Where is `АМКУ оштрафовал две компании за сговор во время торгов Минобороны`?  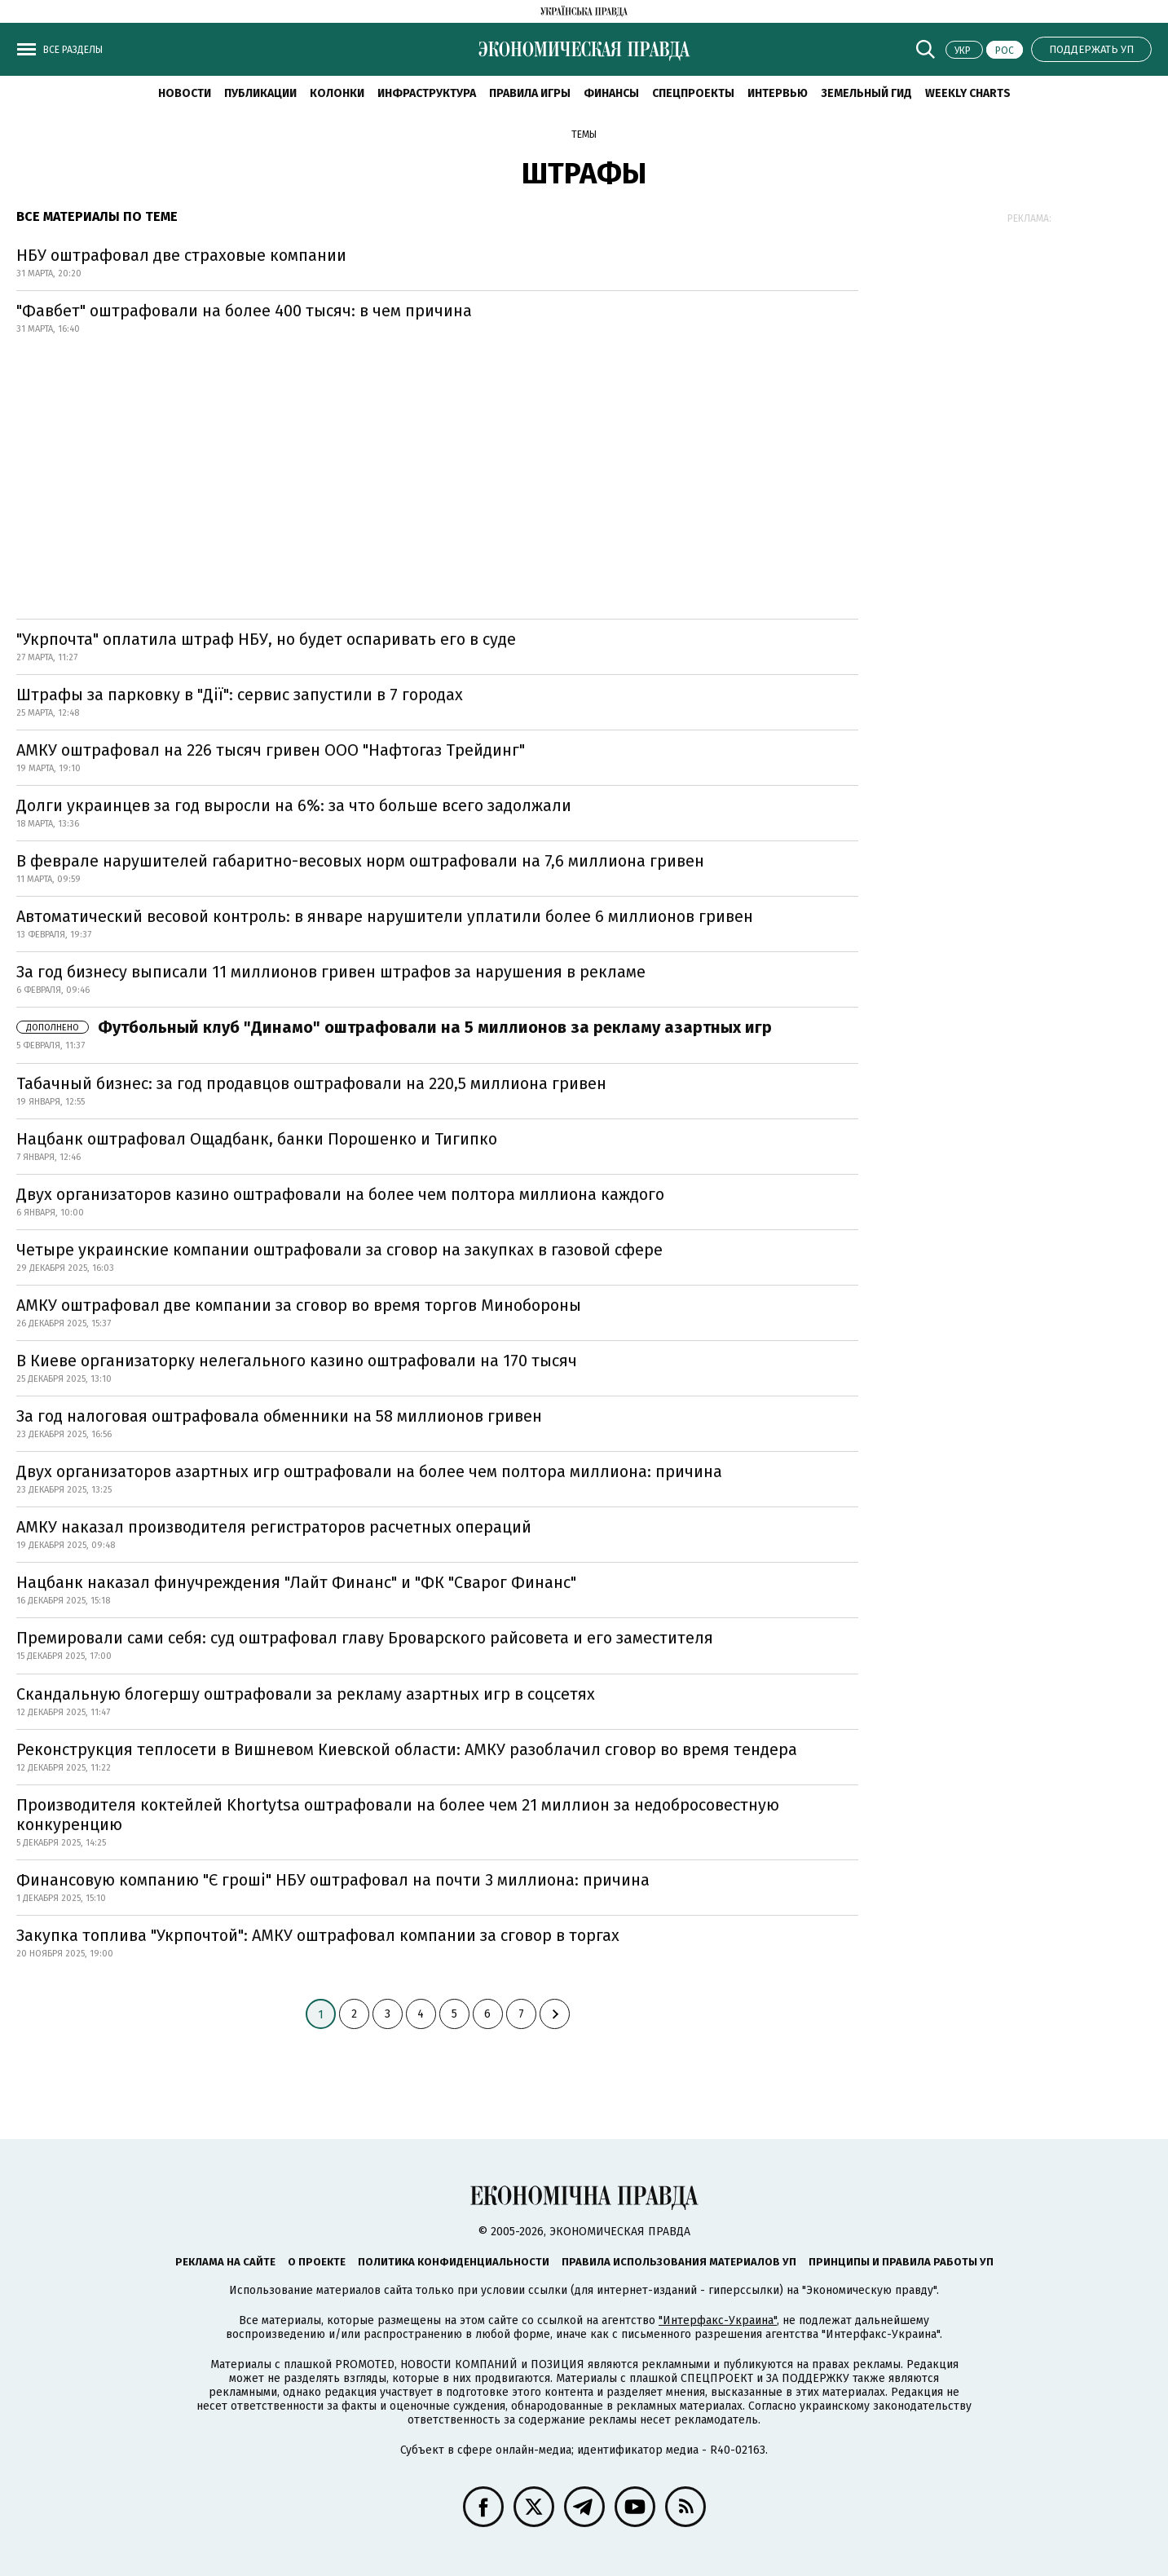
АМКУ оштрафовал две компании за сговор во время торгов Минобороны is located at coordinates (298, 1305).